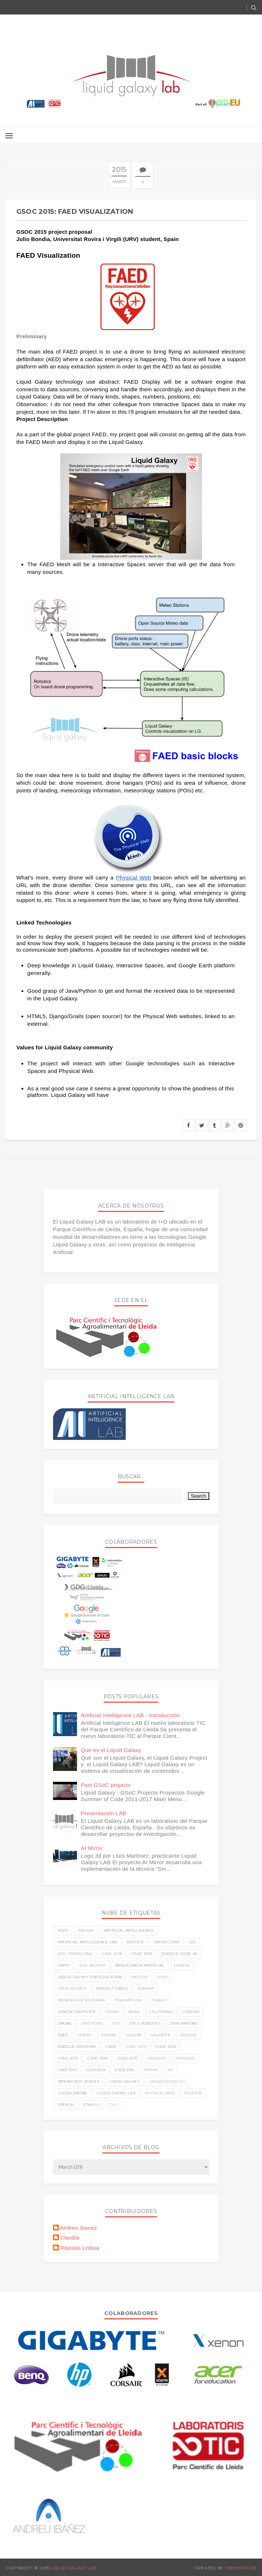 Image resolution: width=262 pixels, height=2576 pixels. Describe the element at coordinates (116, 2093) in the screenshot. I see `lleida drone lab` at that location.